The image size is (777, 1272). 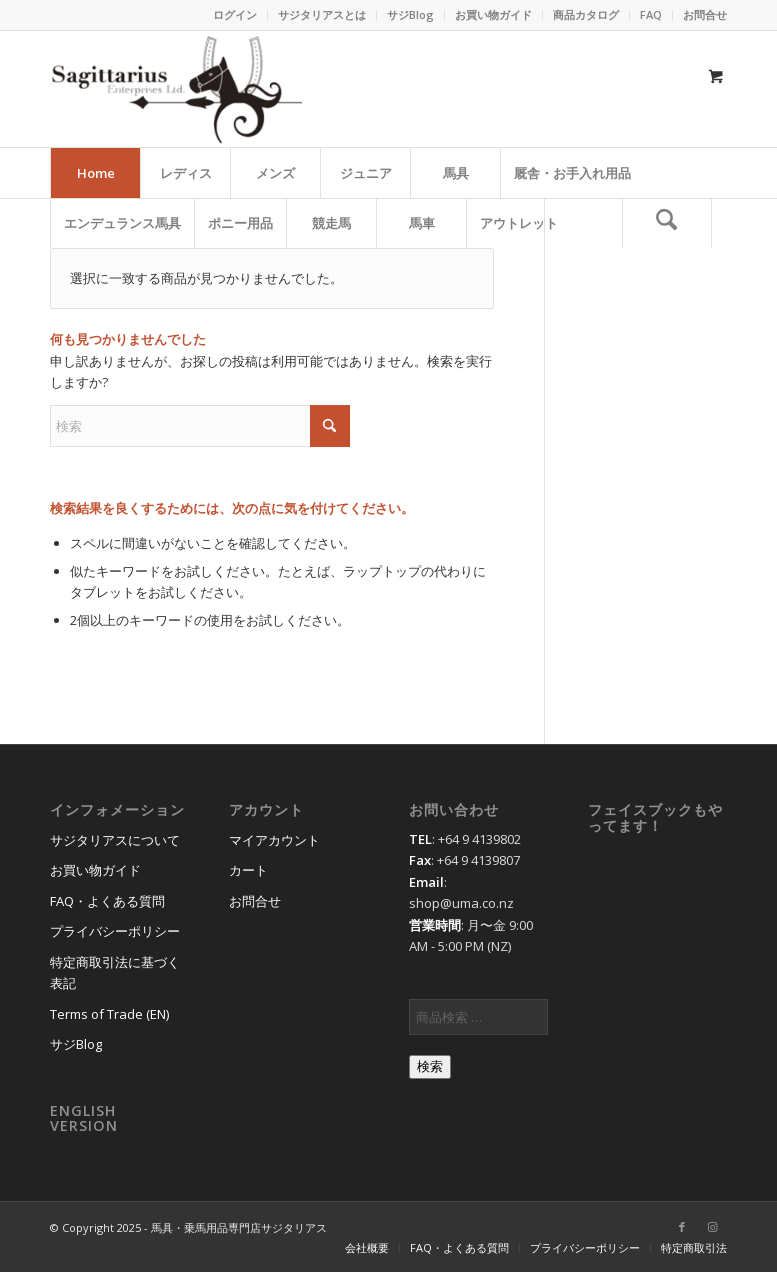 What do you see at coordinates (712, 1227) in the screenshot?
I see `[Link to Instagram]` at bounding box center [712, 1227].